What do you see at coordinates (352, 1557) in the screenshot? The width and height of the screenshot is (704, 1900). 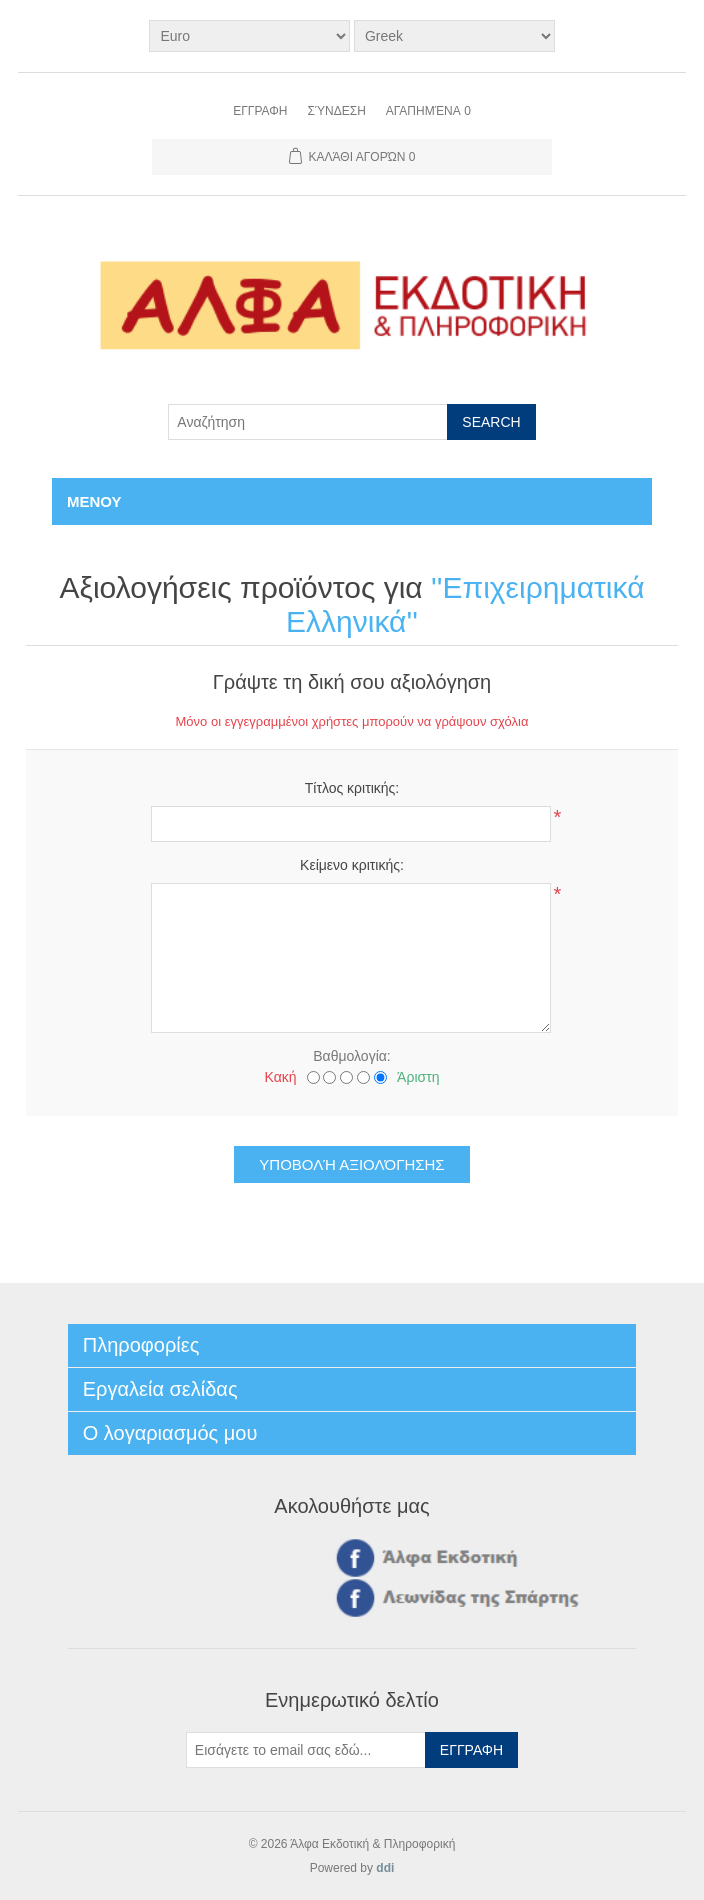 I see `Facebook` at bounding box center [352, 1557].